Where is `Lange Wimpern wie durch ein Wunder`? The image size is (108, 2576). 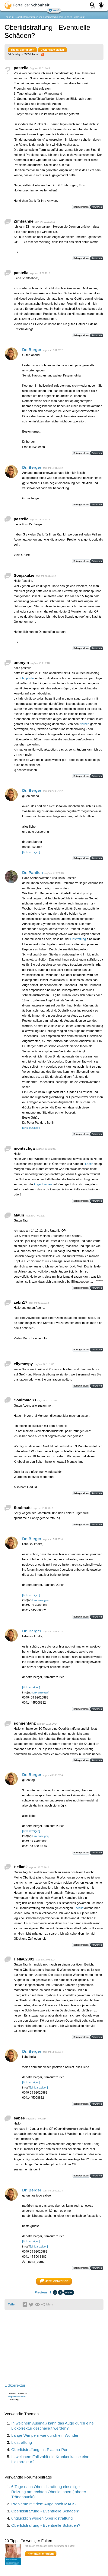 Lange Wimpern wie durch ein Wunder is located at coordinates (44, 2435).